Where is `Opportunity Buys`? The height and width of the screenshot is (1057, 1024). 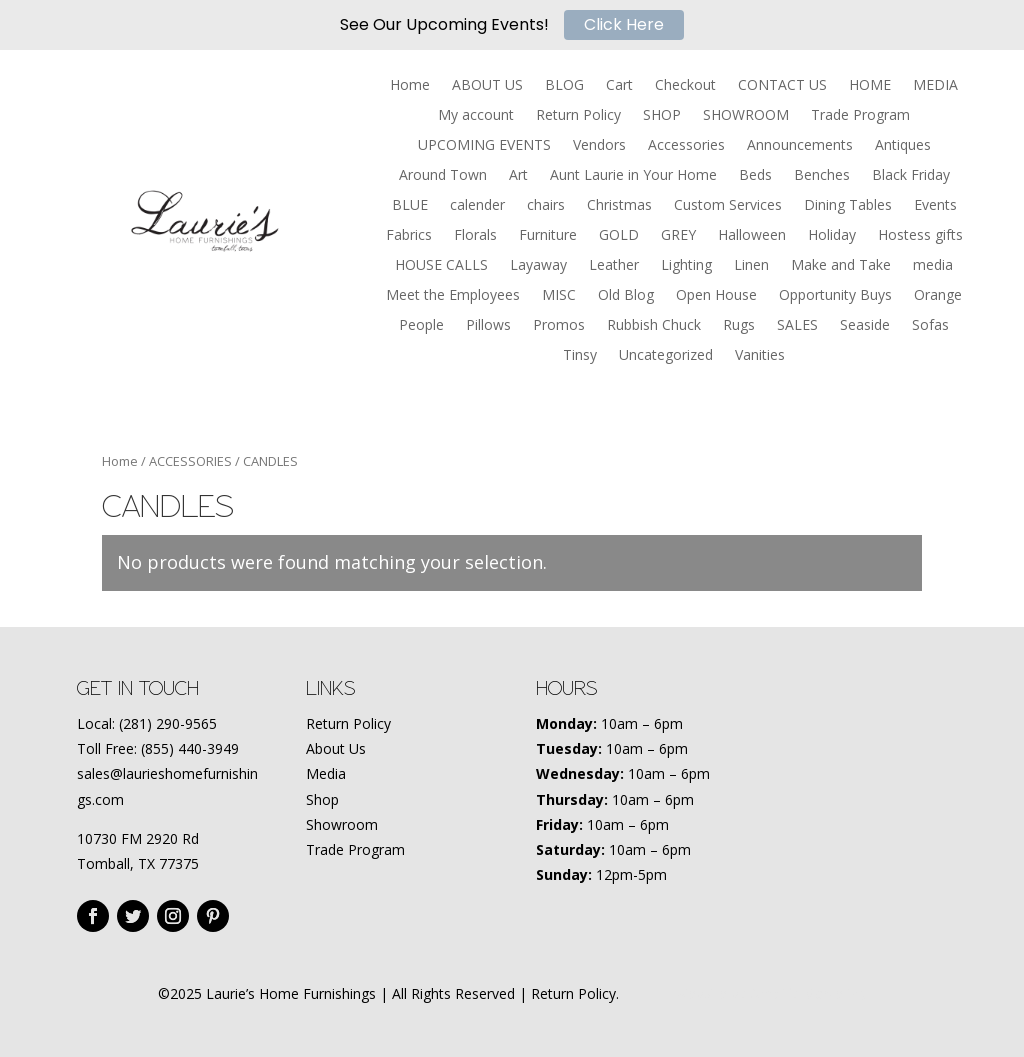 Opportunity Buys is located at coordinates (835, 296).